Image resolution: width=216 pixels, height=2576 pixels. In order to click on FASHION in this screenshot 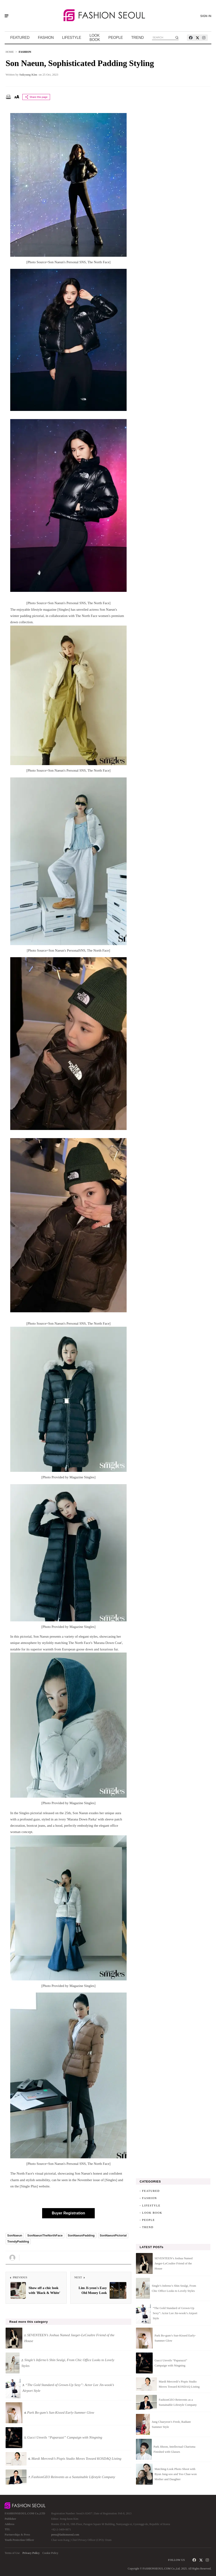, I will do `click(46, 38)`.